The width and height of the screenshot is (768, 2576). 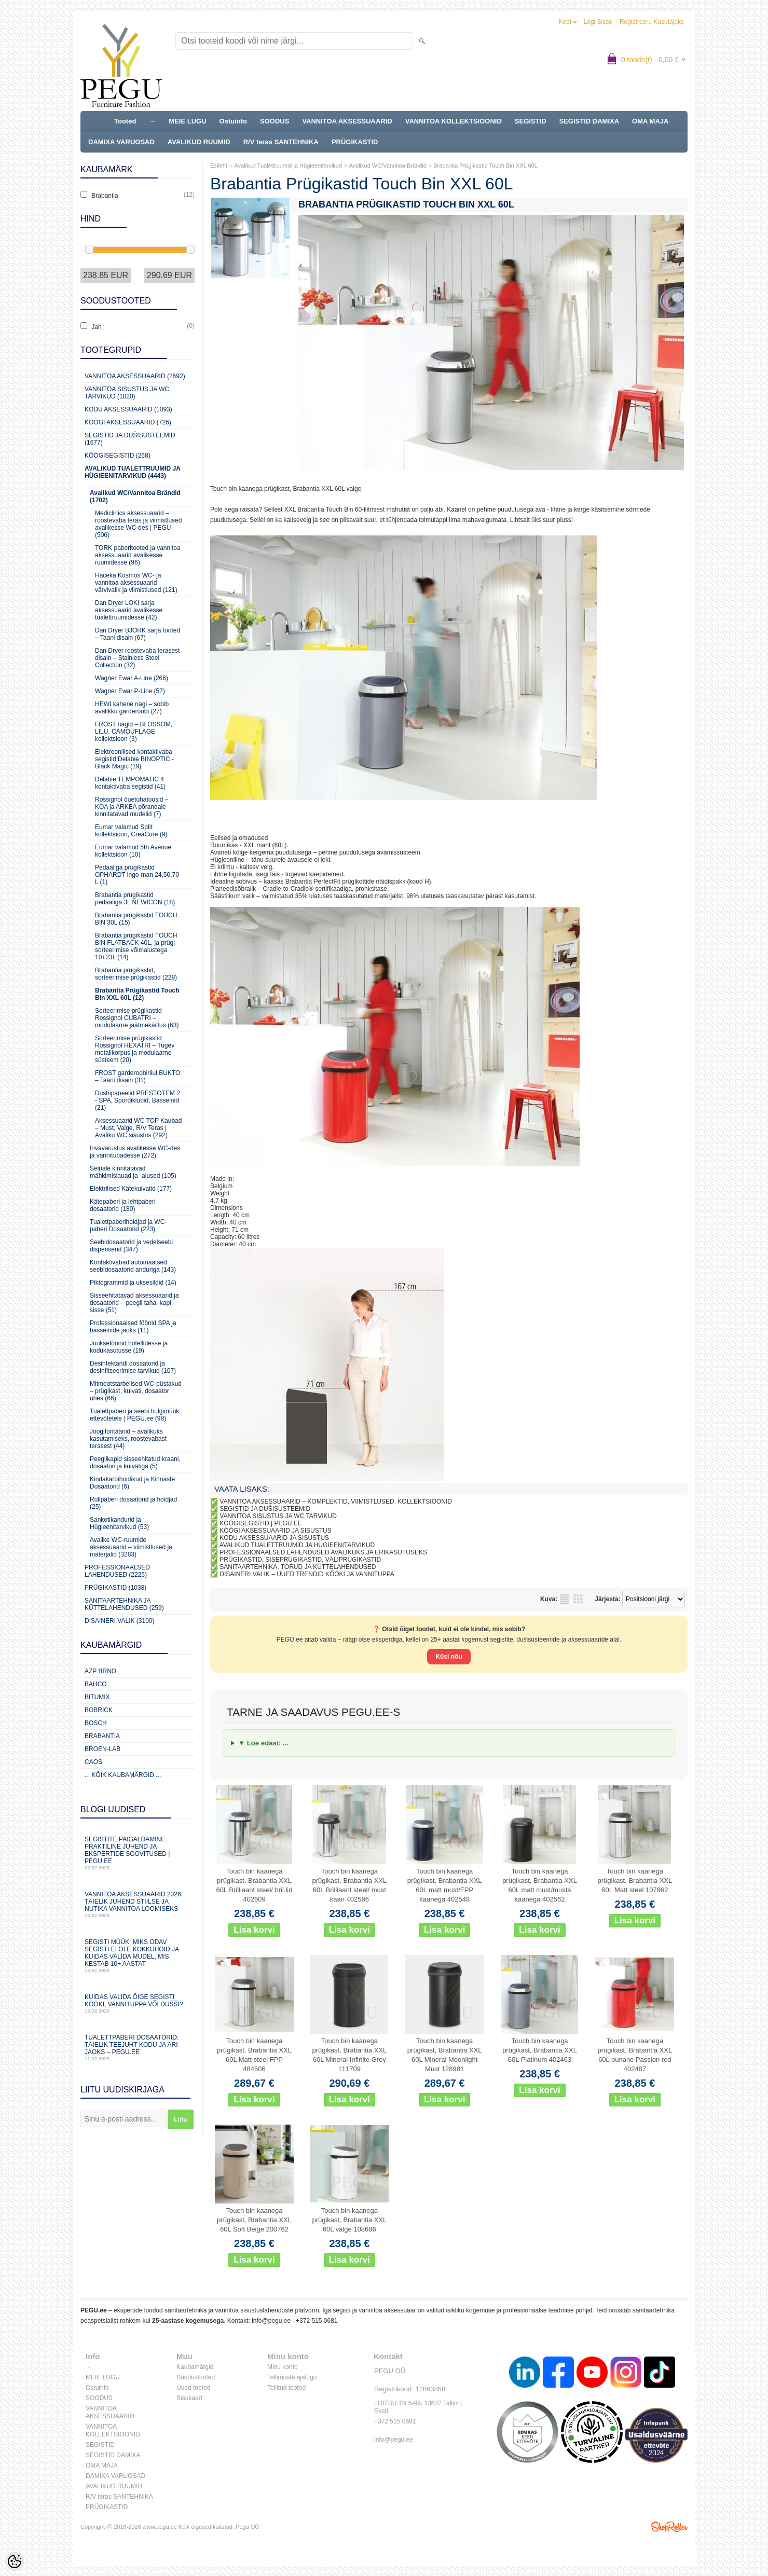 What do you see at coordinates (131, 1245) in the screenshot?
I see `Seebidosaatorid ja vedelseebi dispenserid (347)` at bounding box center [131, 1245].